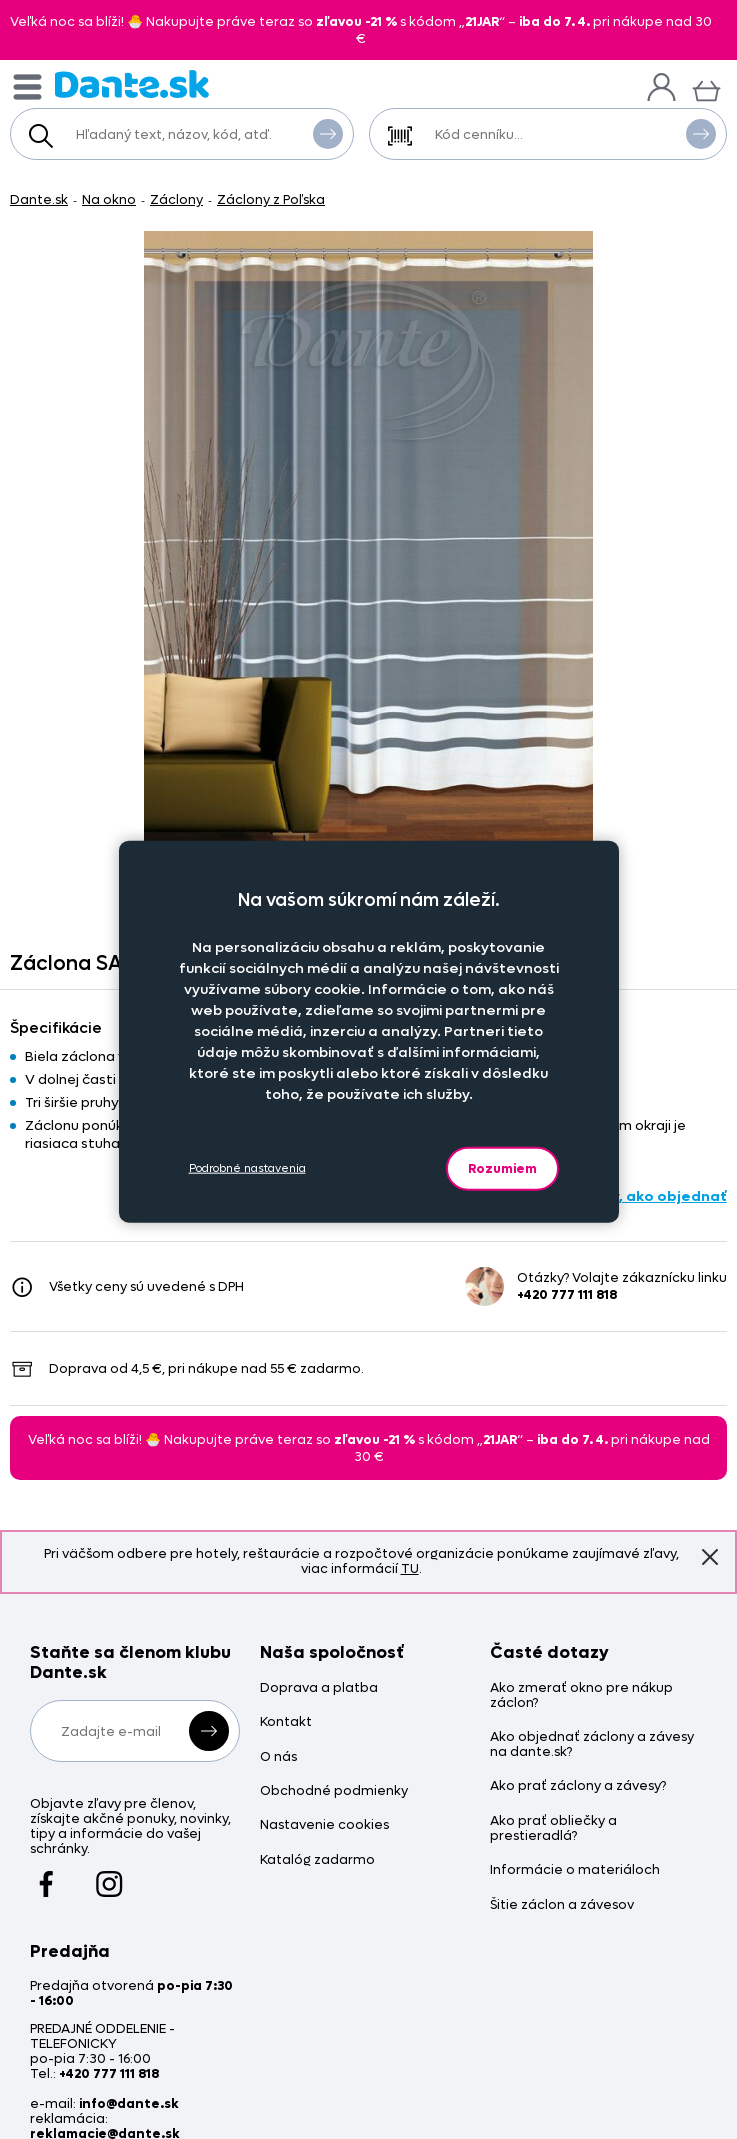 The image size is (737, 2139). What do you see at coordinates (328, 133) in the screenshot?
I see `Vyhľadať` at bounding box center [328, 133].